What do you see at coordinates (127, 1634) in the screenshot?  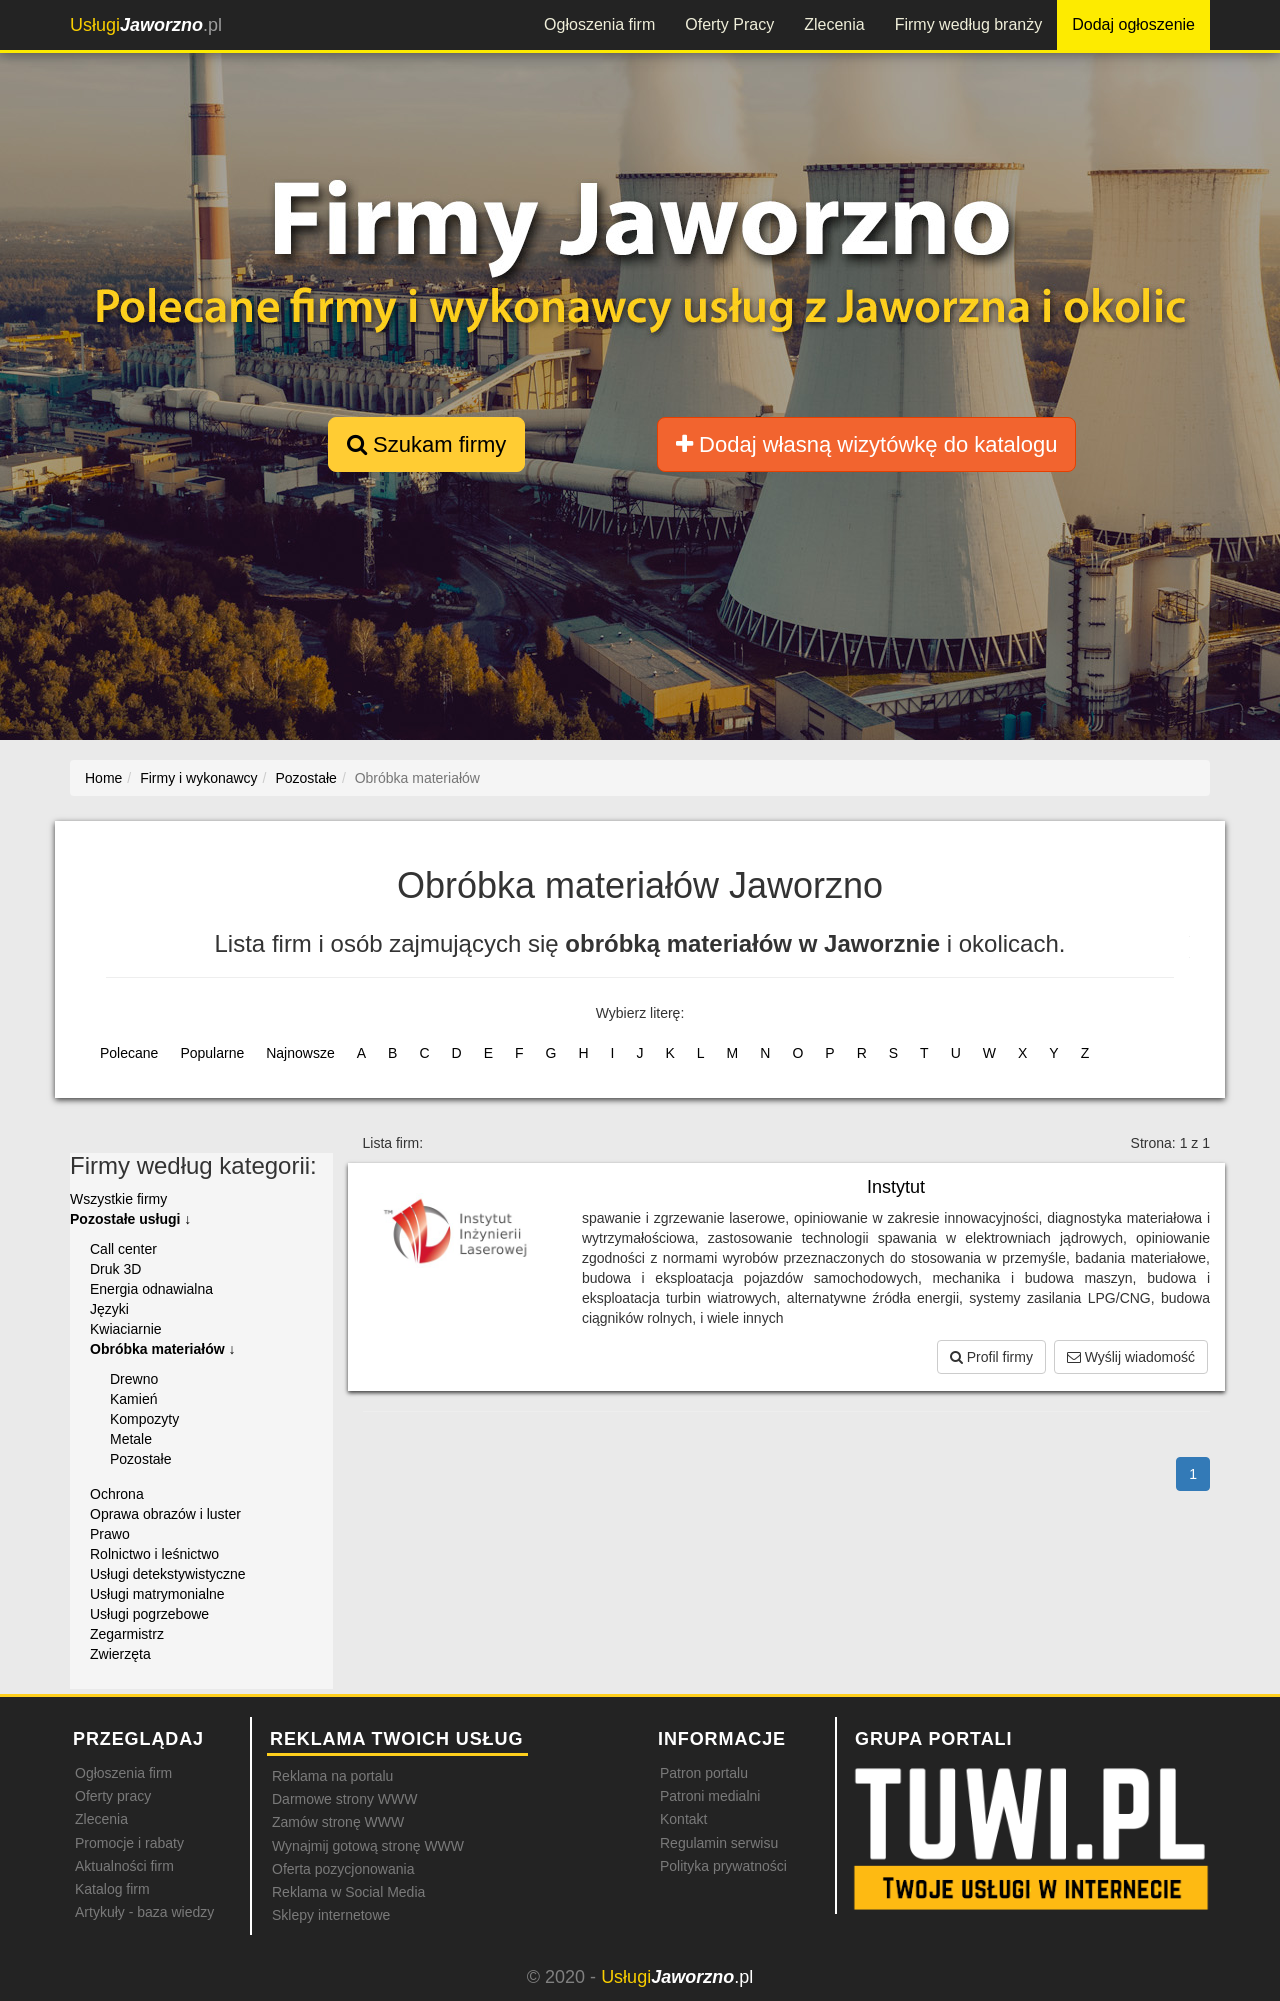 I see `Zegarmistrz` at bounding box center [127, 1634].